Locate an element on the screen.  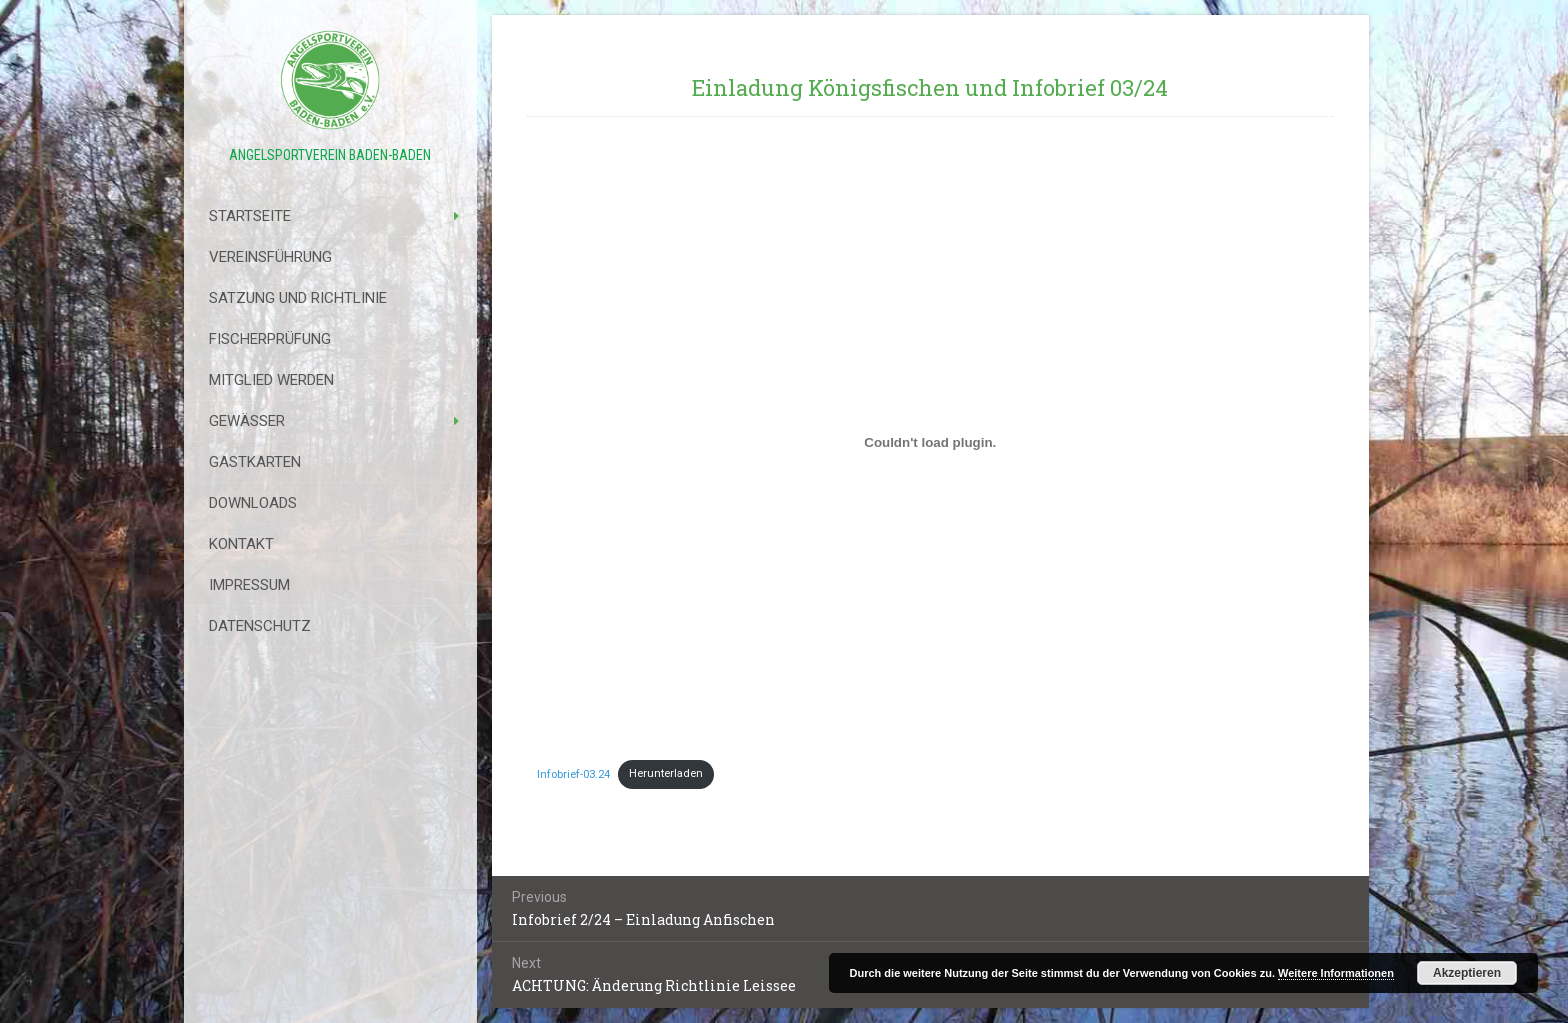
Datenschutz is located at coordinates (260, 626).